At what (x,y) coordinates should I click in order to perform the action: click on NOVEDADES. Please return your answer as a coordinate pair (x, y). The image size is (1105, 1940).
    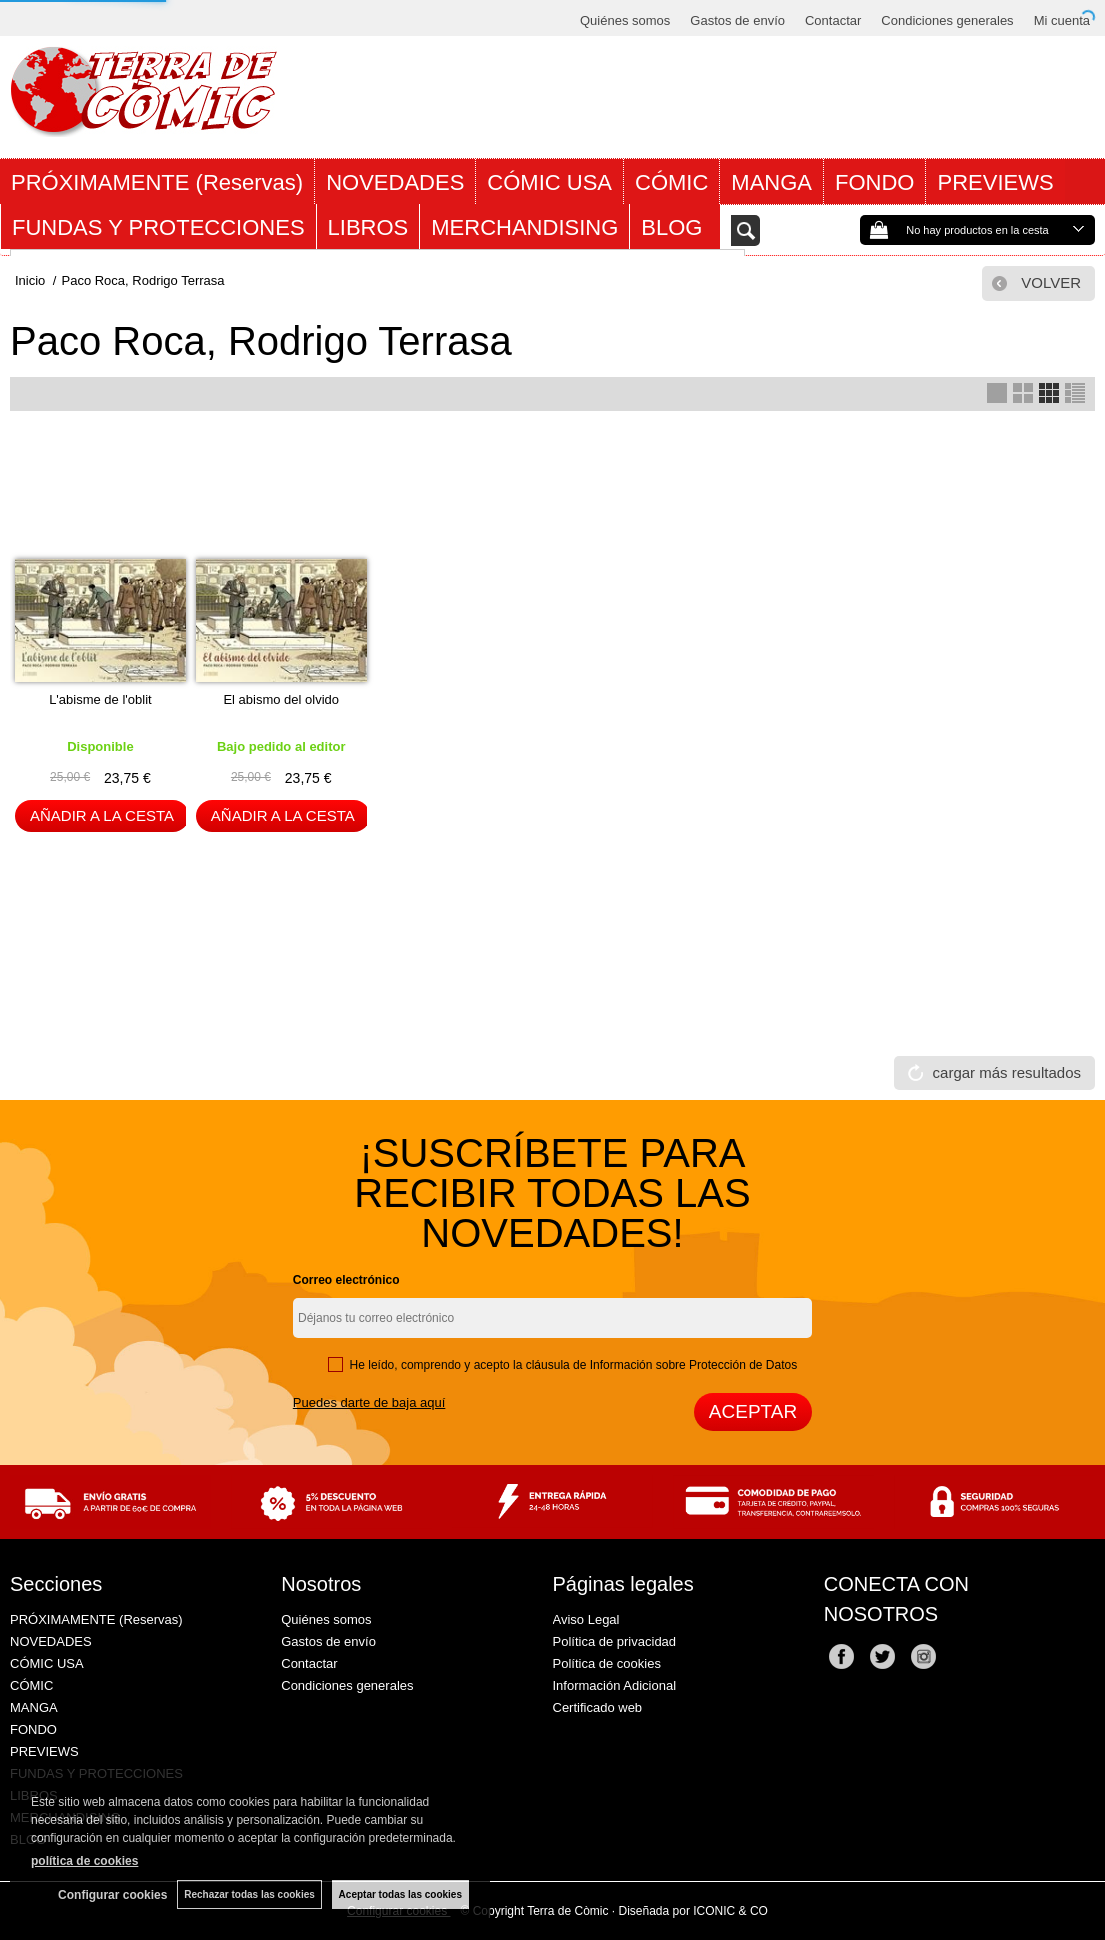
    Looking at the image, I should click on (395, 182).